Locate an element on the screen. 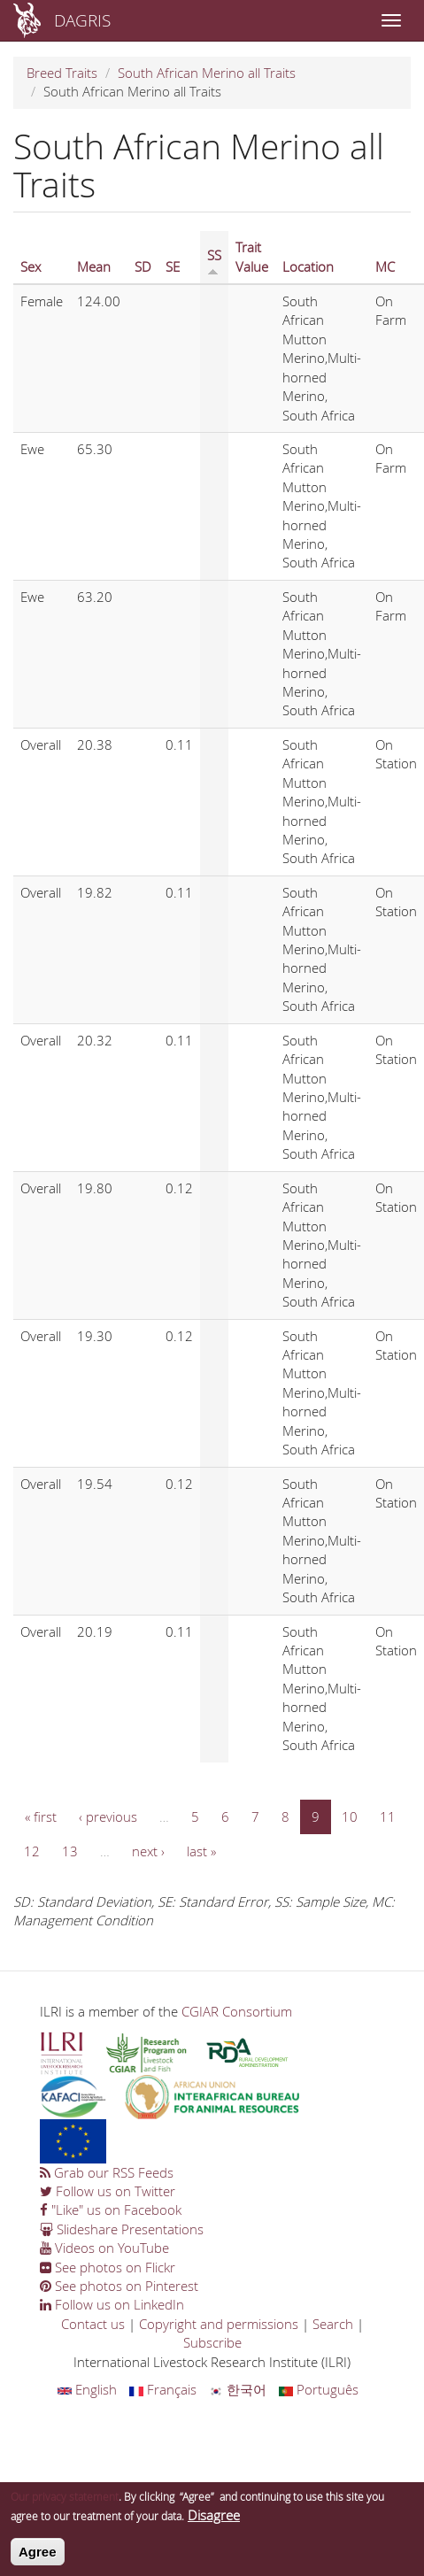 The height and width of the screenshot is (2576, 424). Mean is located at coordinates (94, 266).